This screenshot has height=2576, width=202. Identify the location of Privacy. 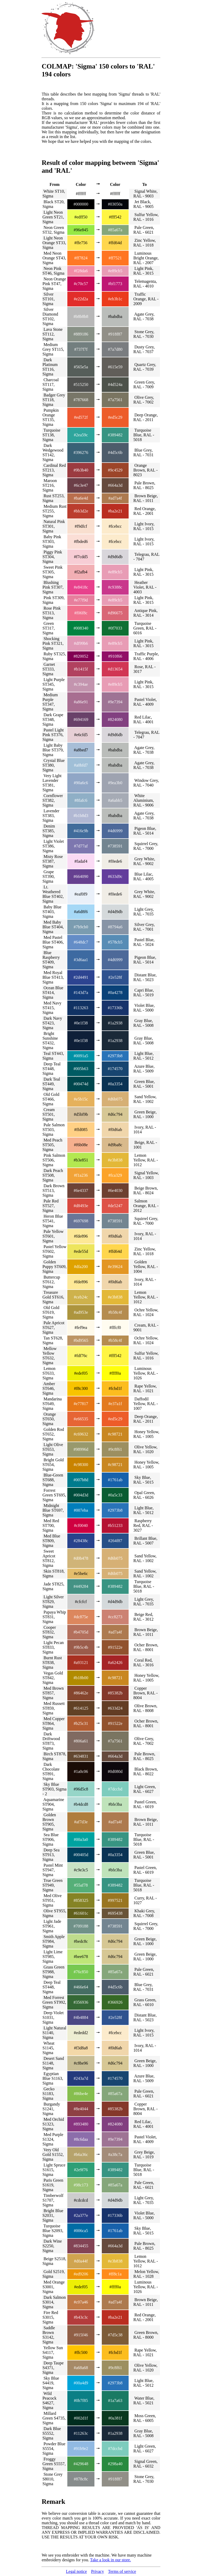
(97, 2571).